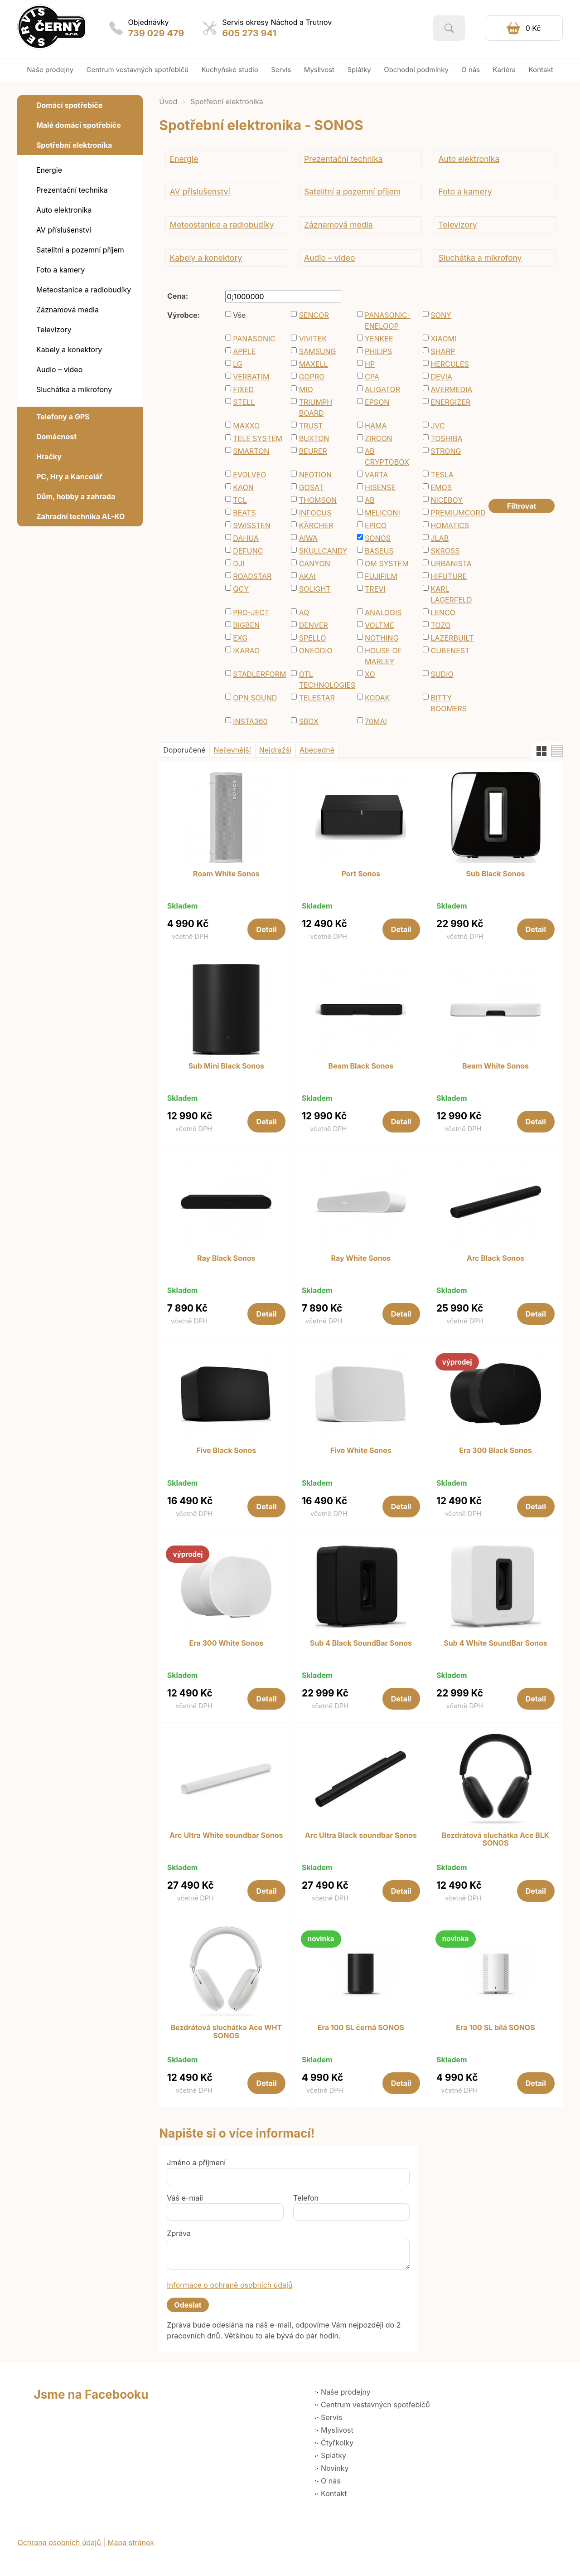  I want to click on CUBENEST, so click(449, 650).